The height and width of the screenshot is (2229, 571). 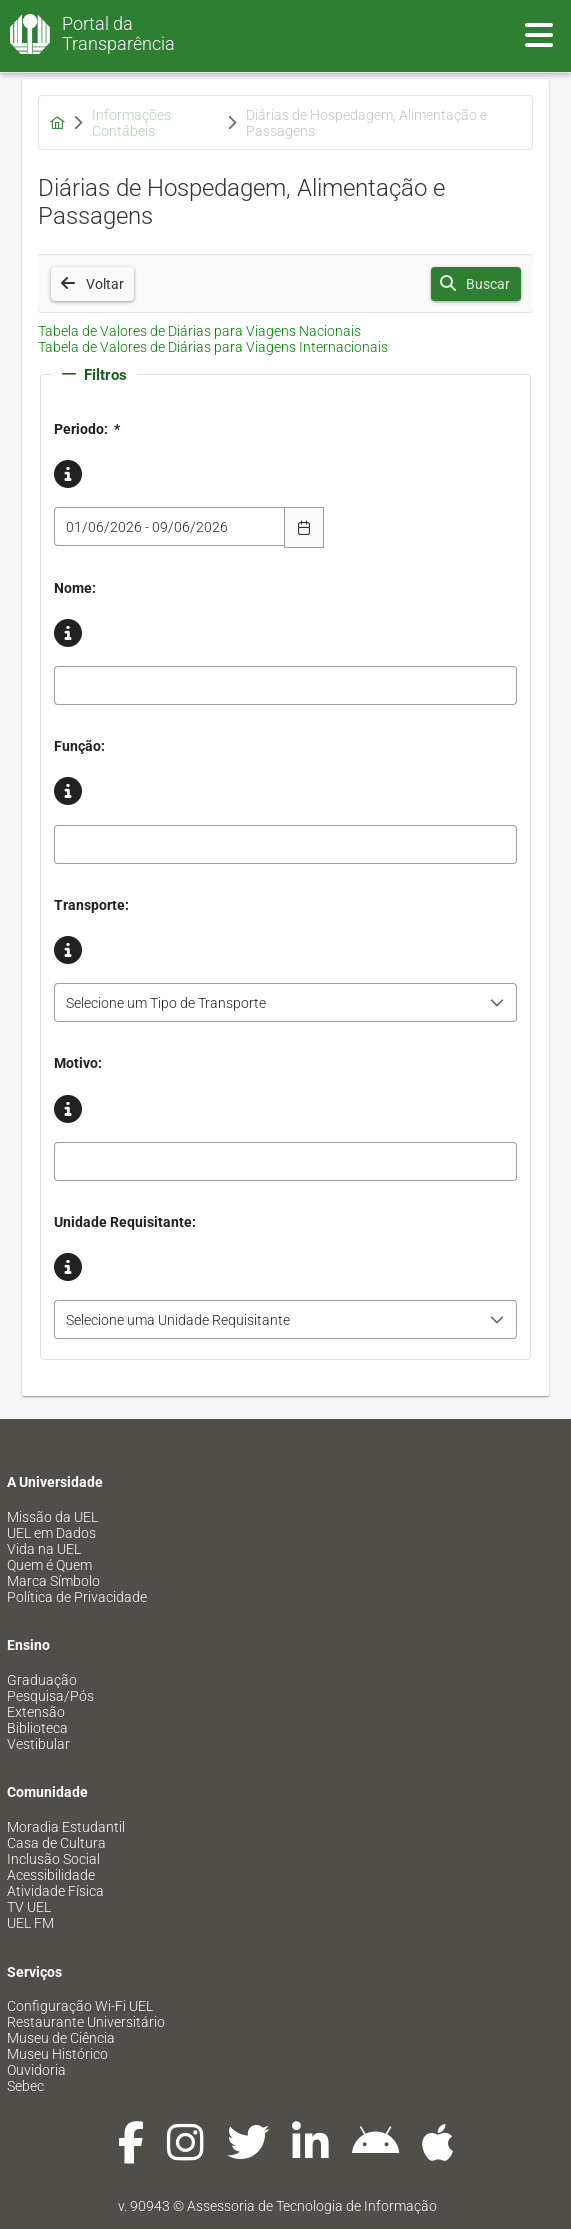 I want to click on Ouvidoria [menuitem], so click(x=36, y=2070).